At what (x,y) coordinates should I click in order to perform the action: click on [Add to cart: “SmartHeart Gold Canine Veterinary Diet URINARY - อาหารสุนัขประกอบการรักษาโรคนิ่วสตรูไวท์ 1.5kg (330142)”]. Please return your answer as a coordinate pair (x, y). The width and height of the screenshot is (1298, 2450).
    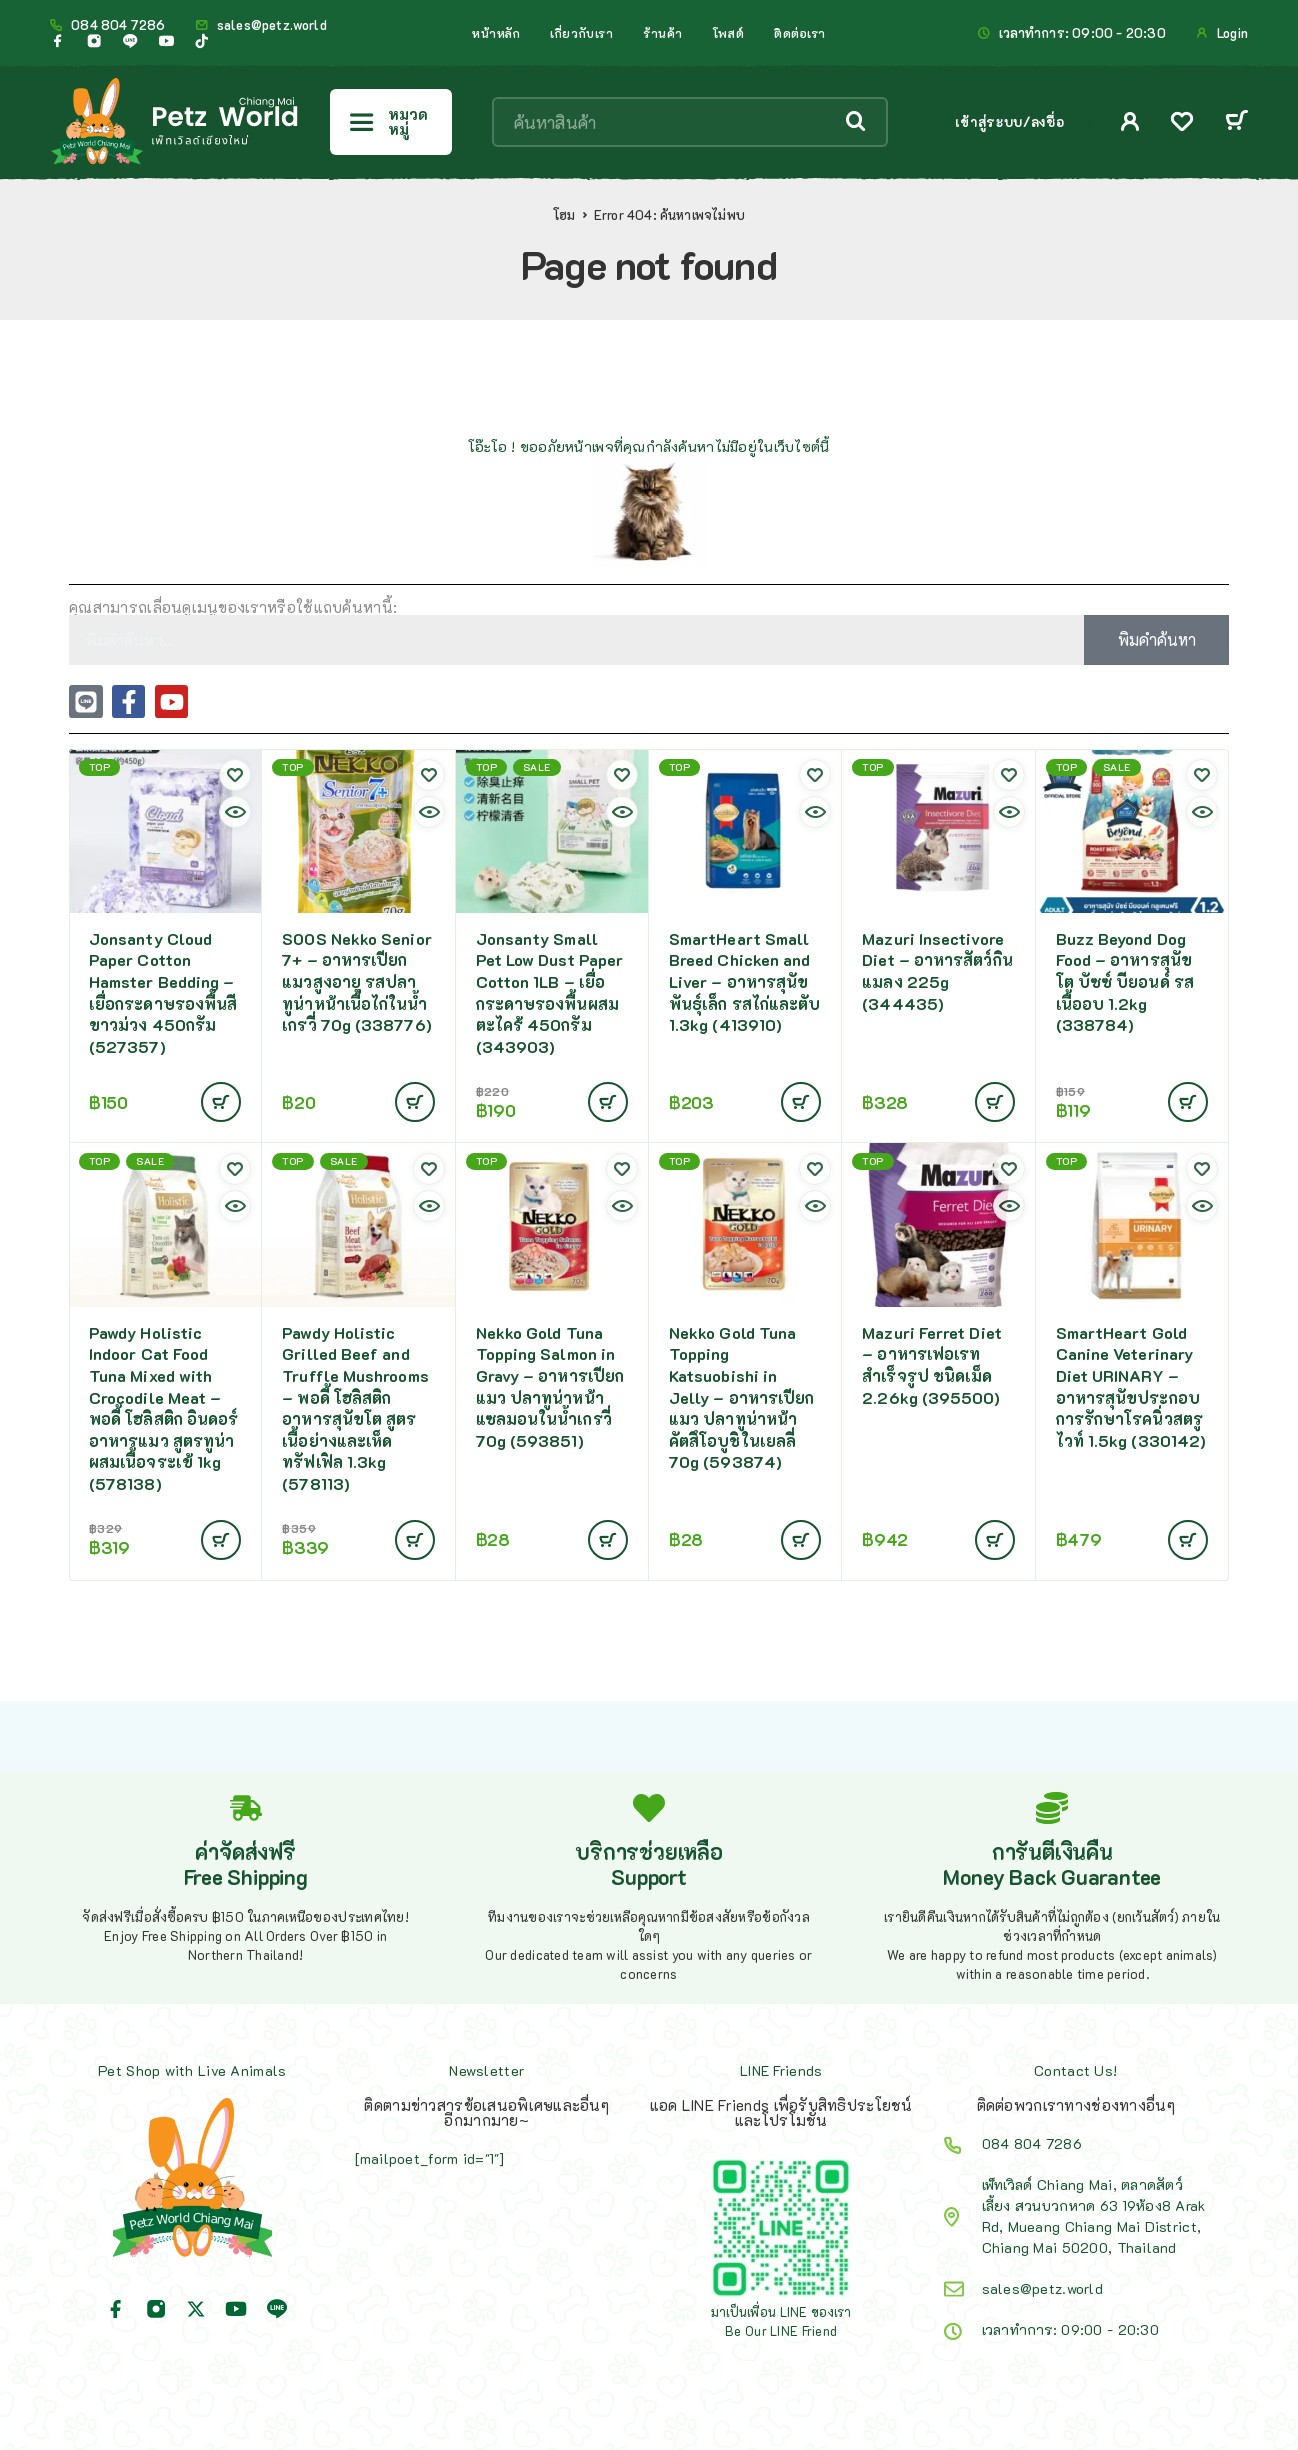
    Looking at the image, I should click on (1188, 1540).